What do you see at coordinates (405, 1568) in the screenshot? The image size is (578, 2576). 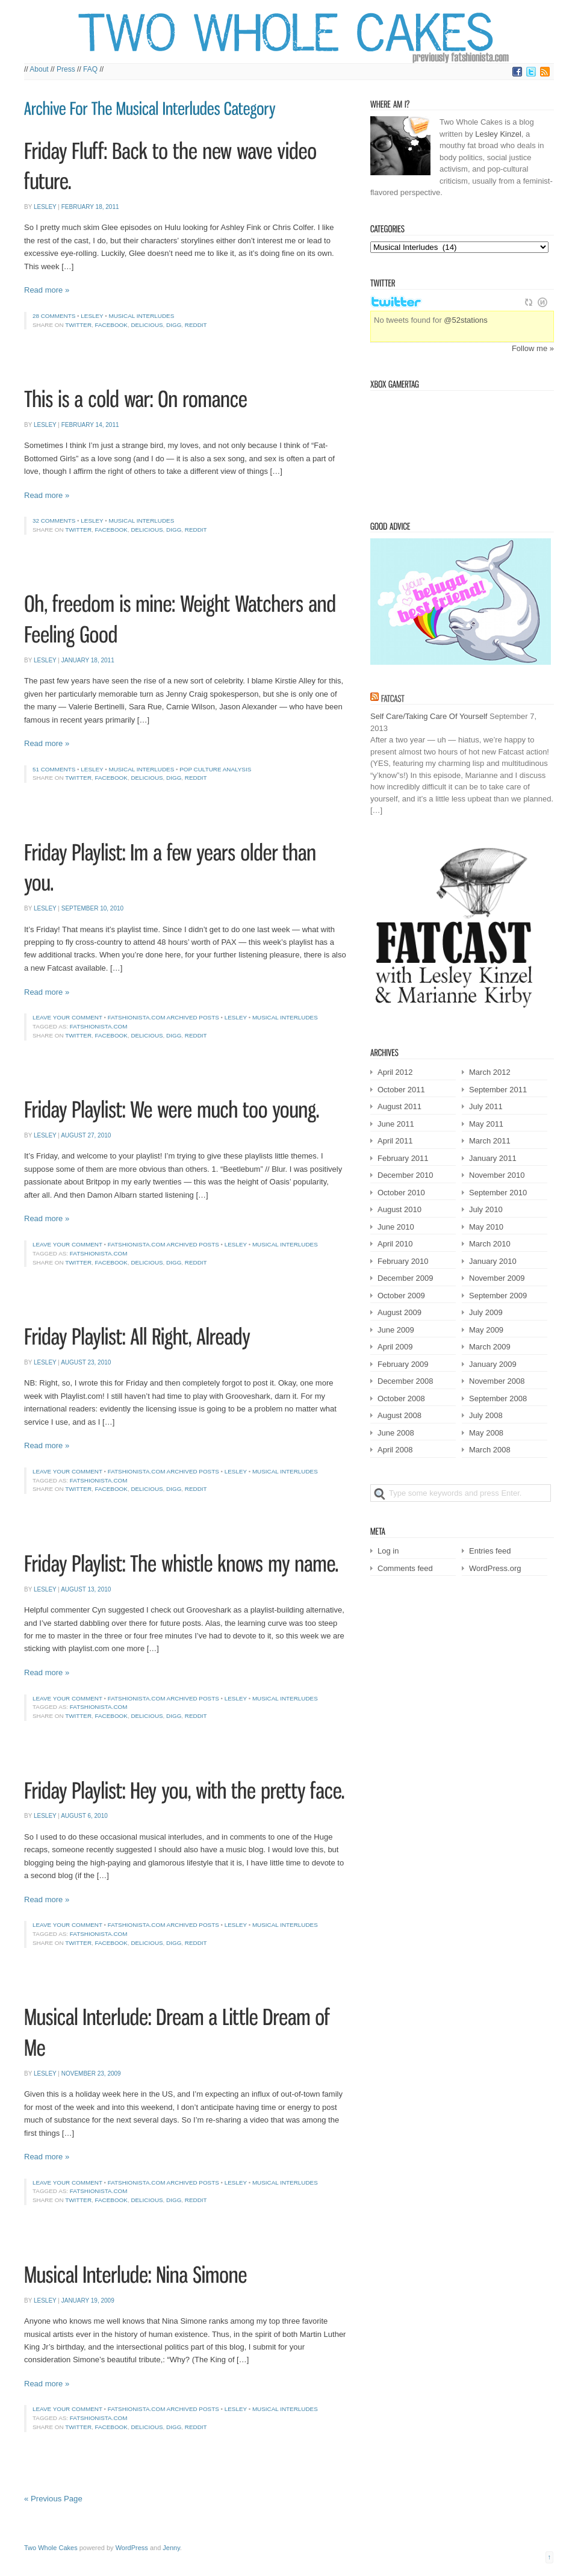 I see `Comments feed` at bounding box center [405, 1568].